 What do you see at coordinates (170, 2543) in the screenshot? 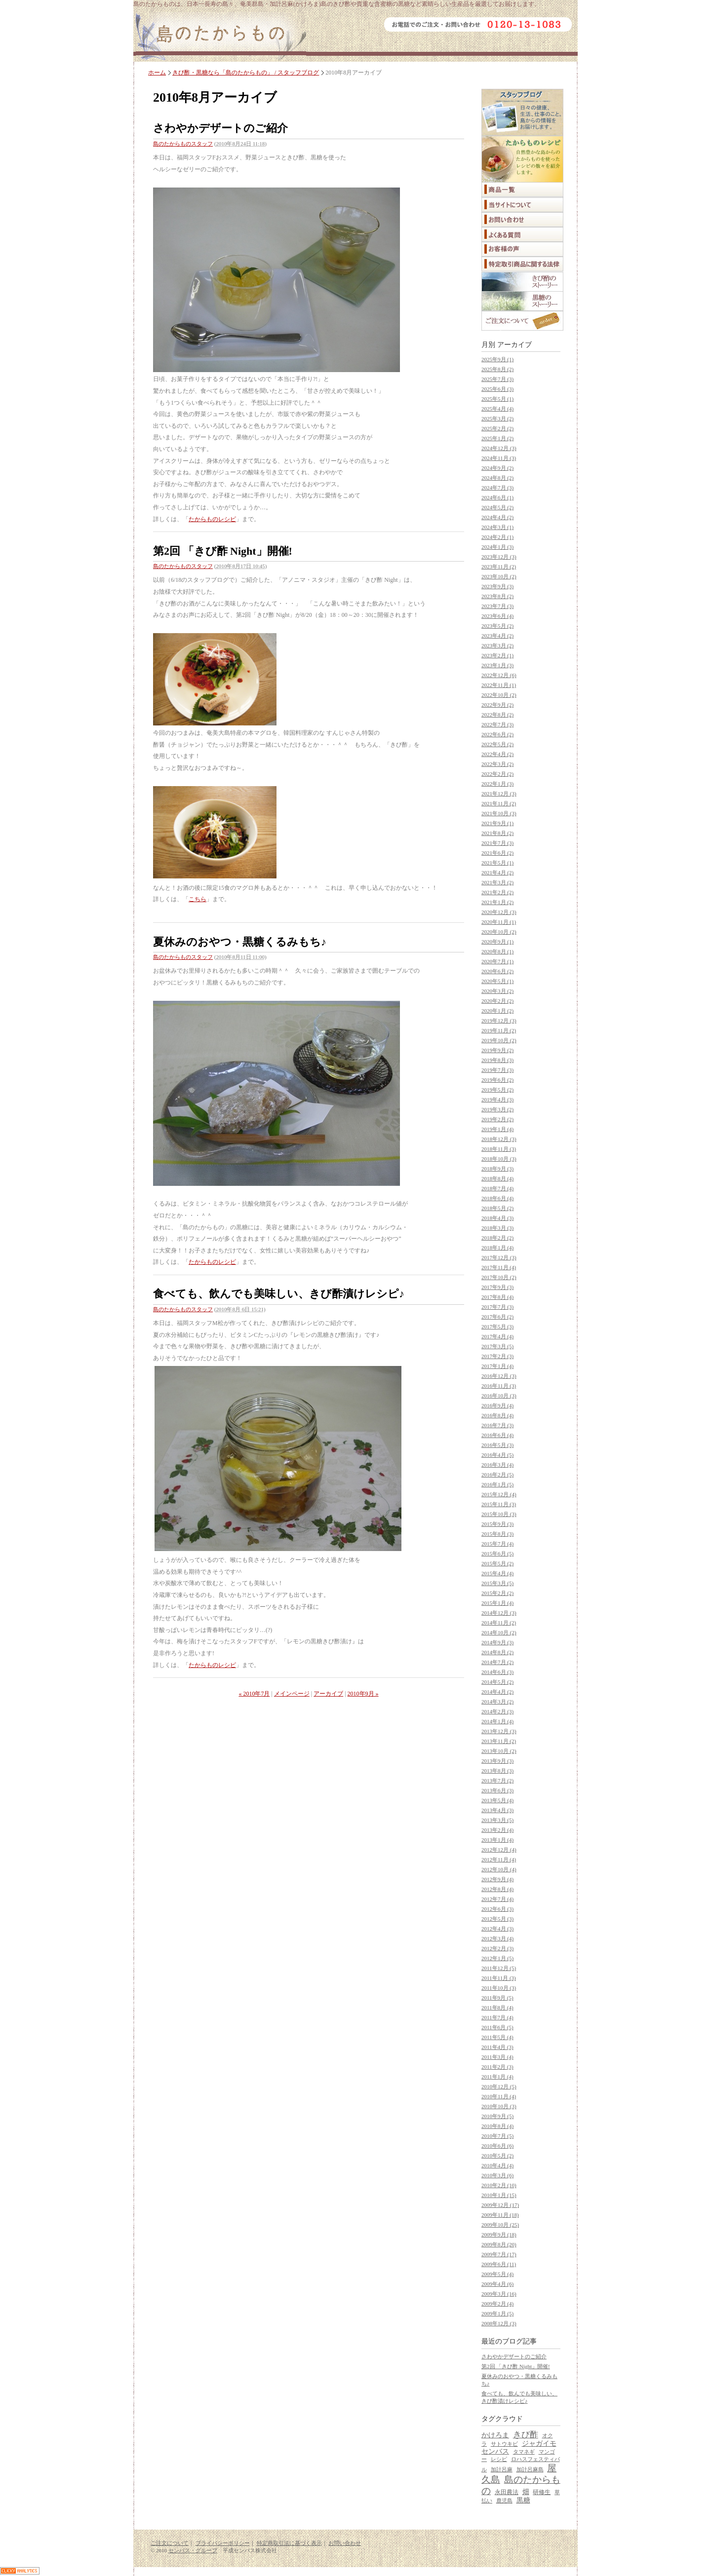
I see `ご注文について` at bounding box center [170, 2543].